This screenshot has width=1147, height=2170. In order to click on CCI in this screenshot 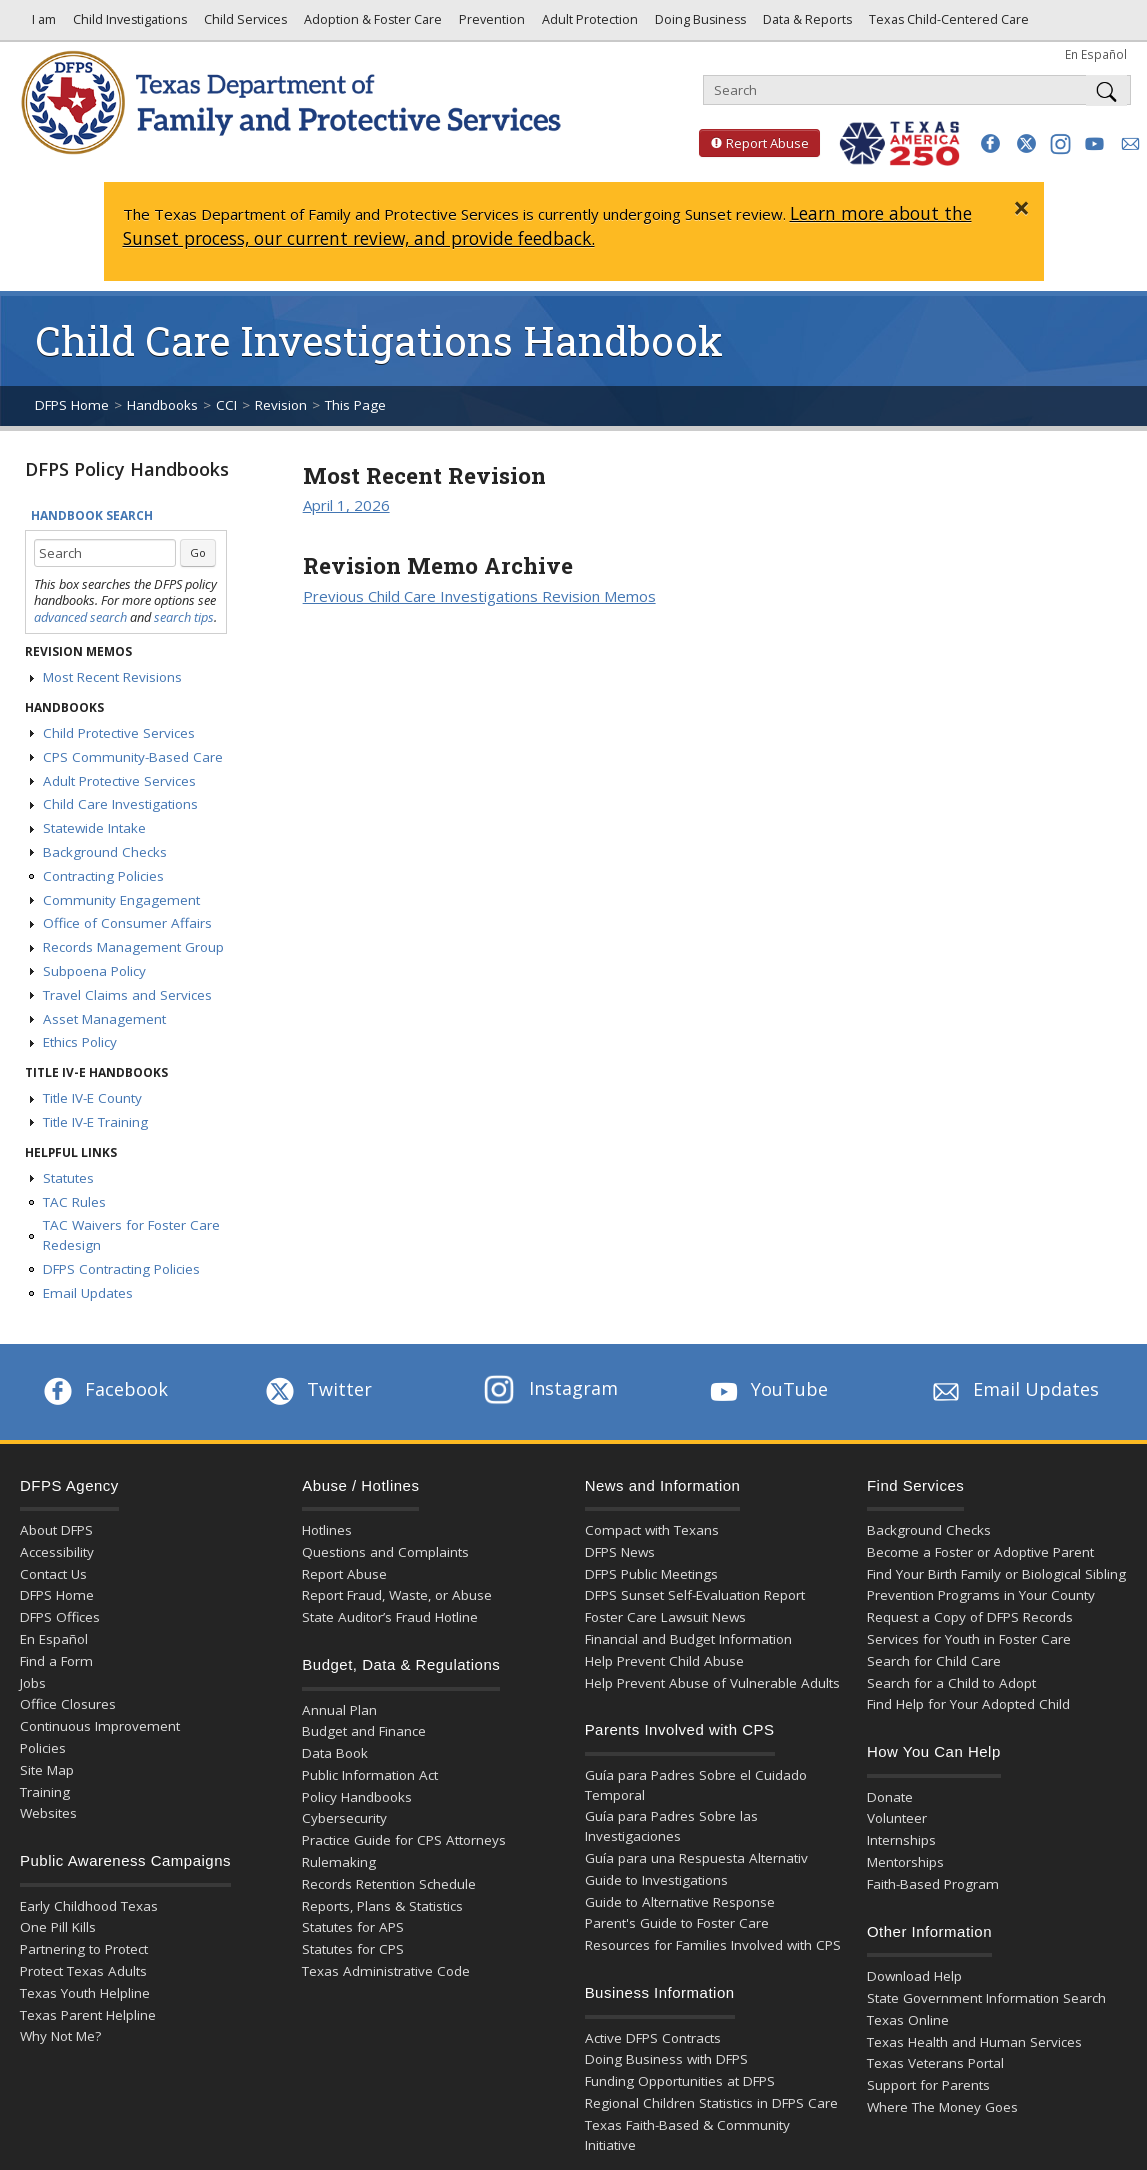, I will do `click(226, 405)`.